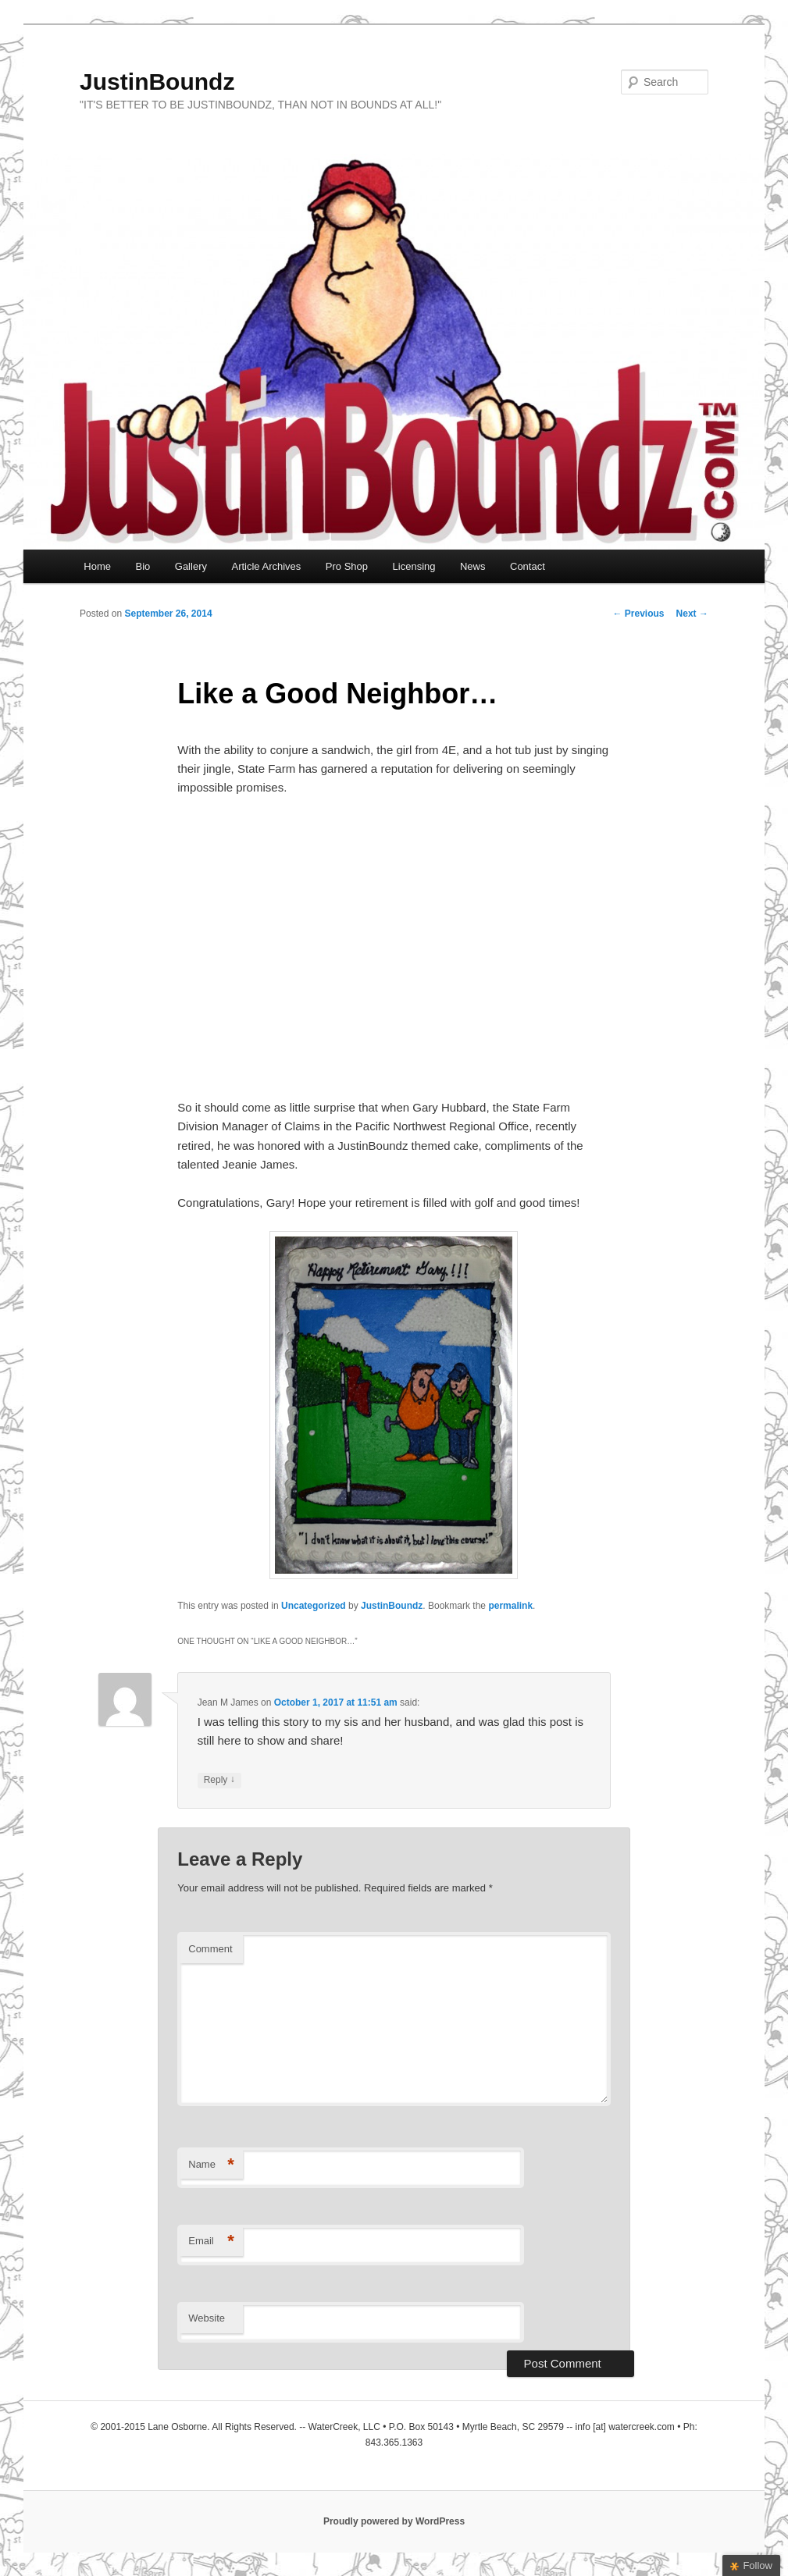 The width and height of the screenshot is (788, 2576). What do you see at coordinates (347, 566) in the screenshot?
I see `Pro Shop` at bounding box center [347, 566].